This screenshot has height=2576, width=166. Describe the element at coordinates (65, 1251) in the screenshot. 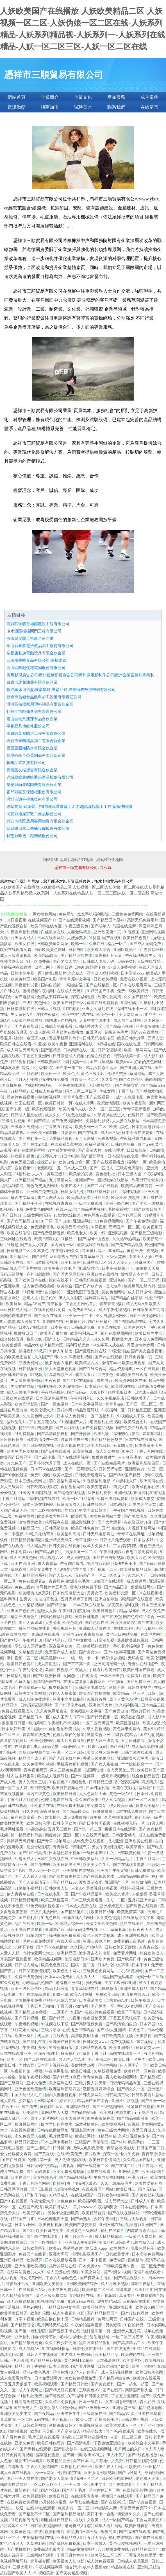

I see `午夜电影网久久` at that location.